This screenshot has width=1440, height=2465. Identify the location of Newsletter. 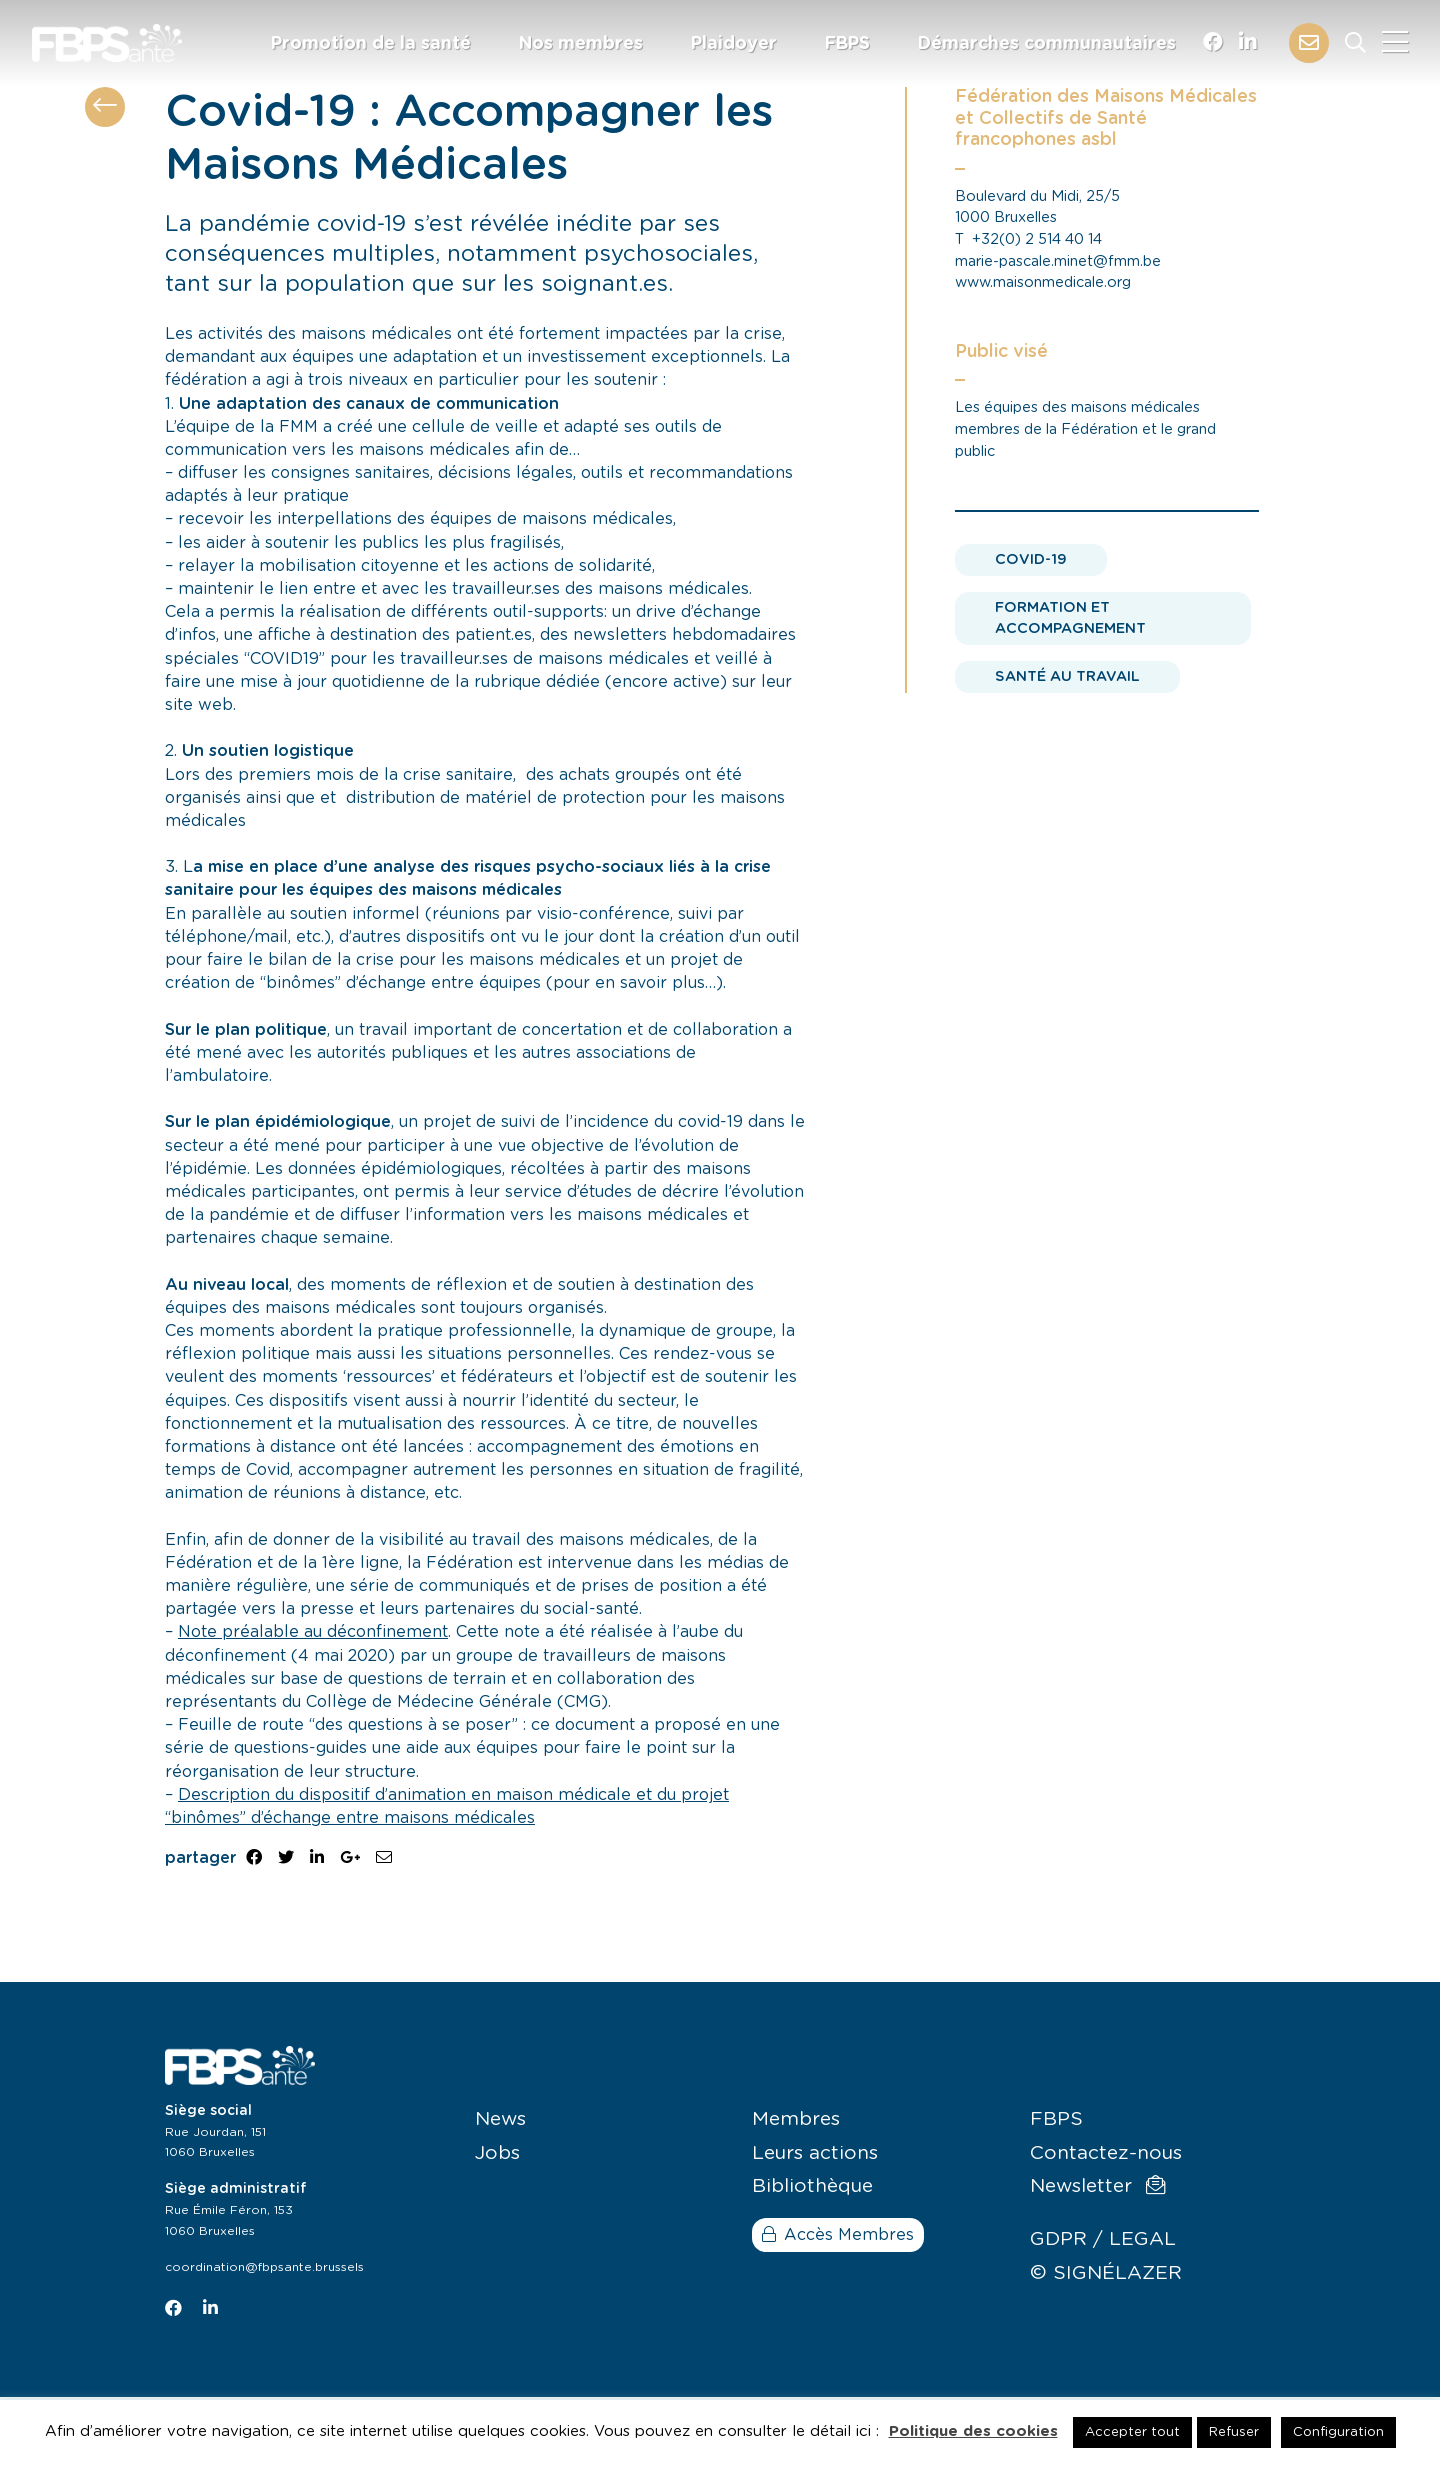
(1097, 2186).